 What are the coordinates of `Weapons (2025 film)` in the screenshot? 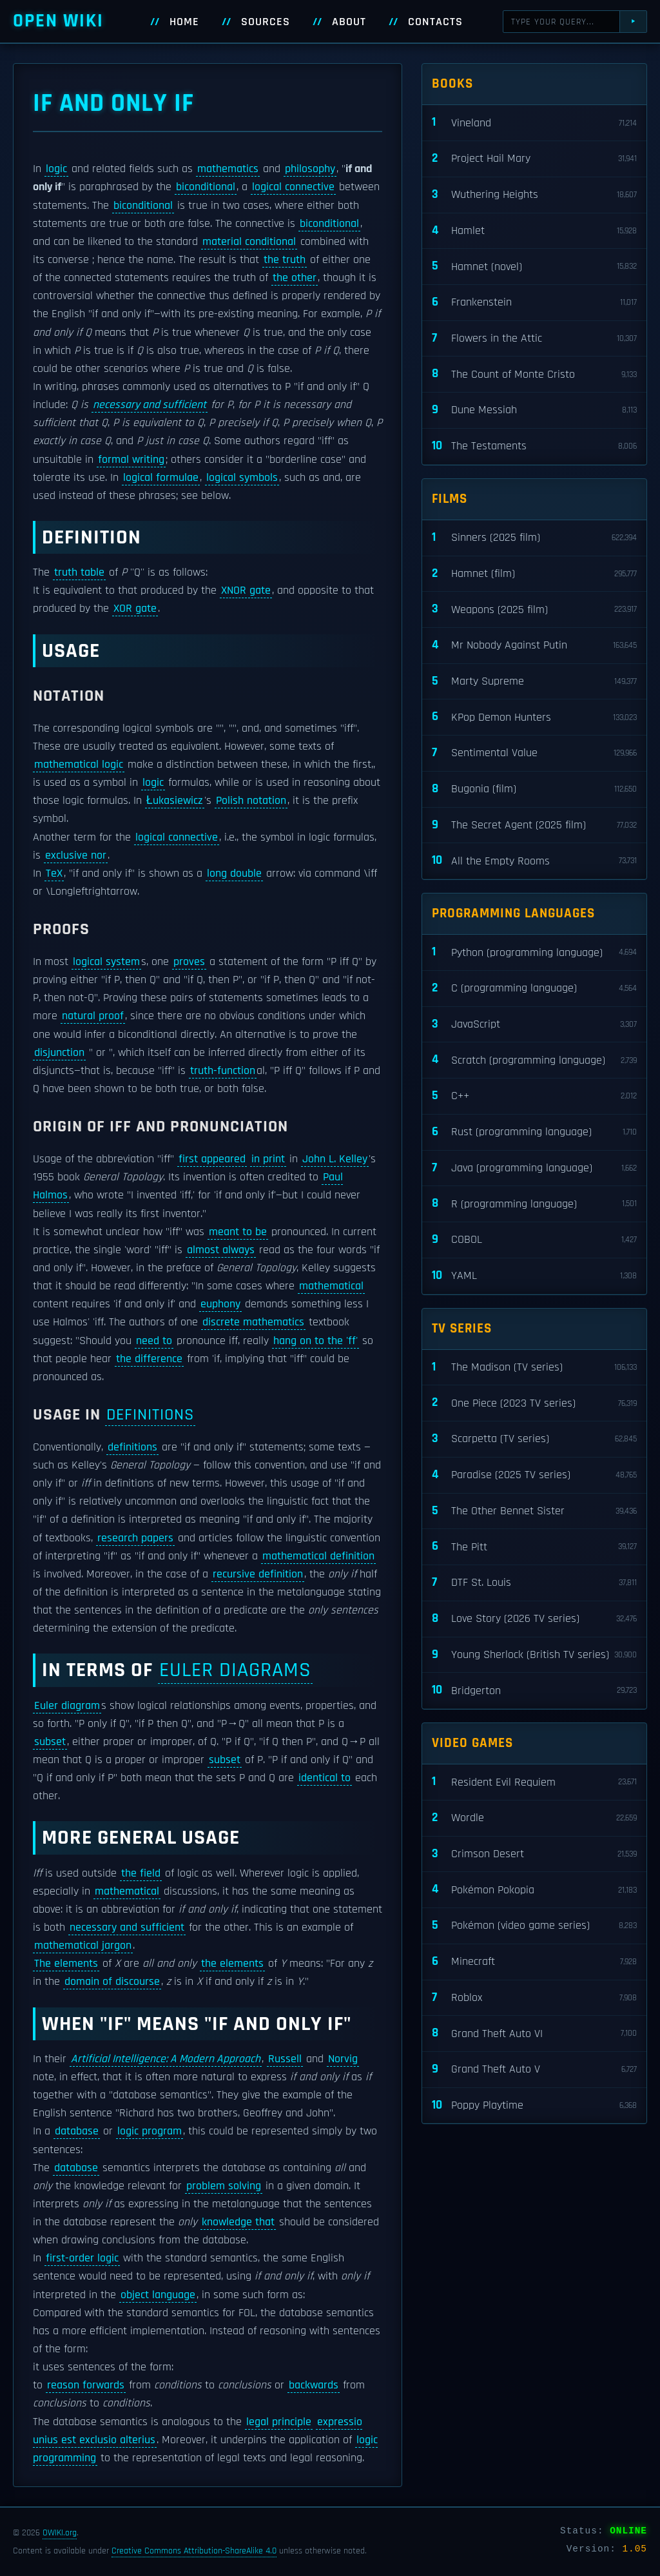 It's located at (534, 610).